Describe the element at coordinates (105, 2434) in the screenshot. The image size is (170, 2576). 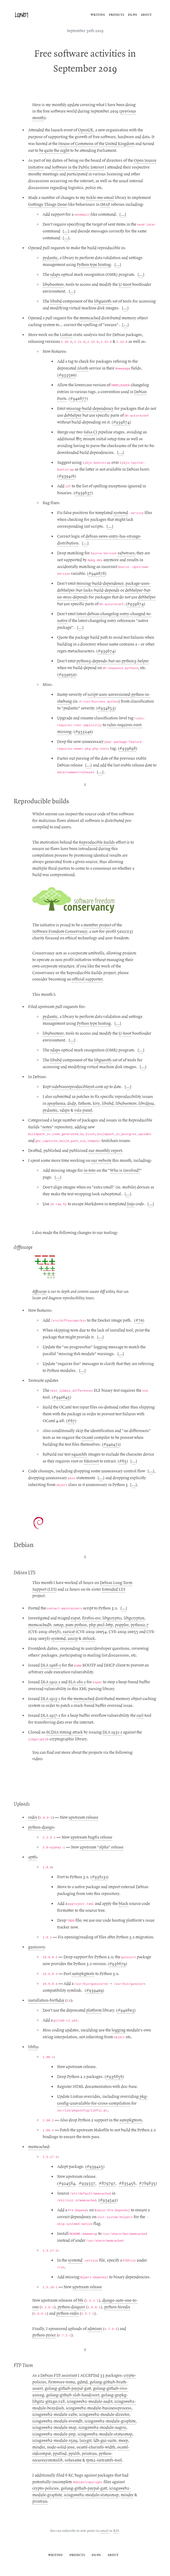
I see `icingaweb2-module-statusmap` at that location.